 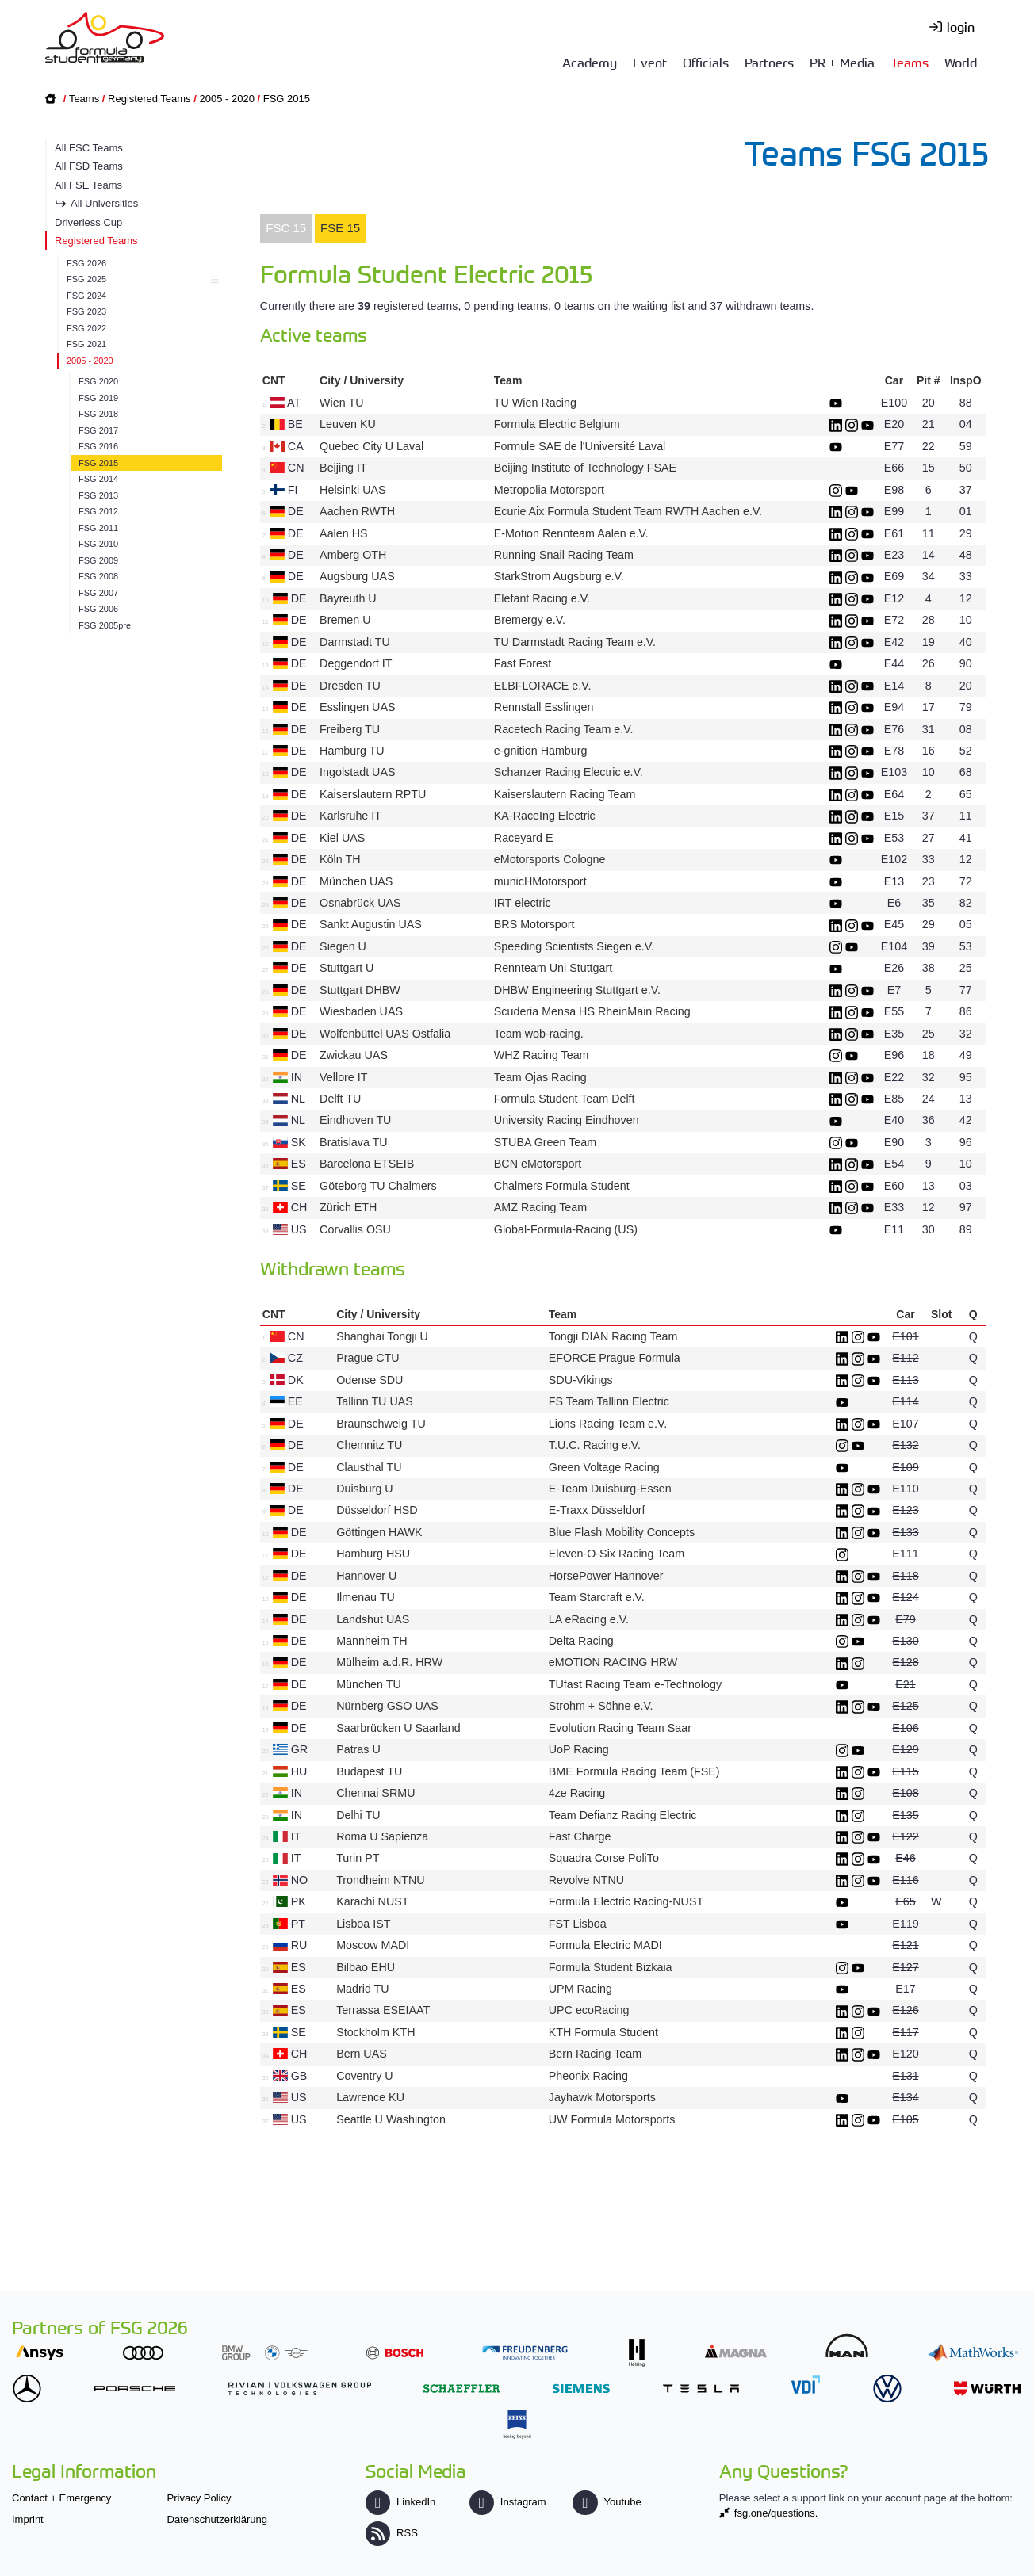 What do you see at coordinates (589, 1619) in the screenshot?
I see `LA eRacing e.V.` at bounding box center [589, 1619].